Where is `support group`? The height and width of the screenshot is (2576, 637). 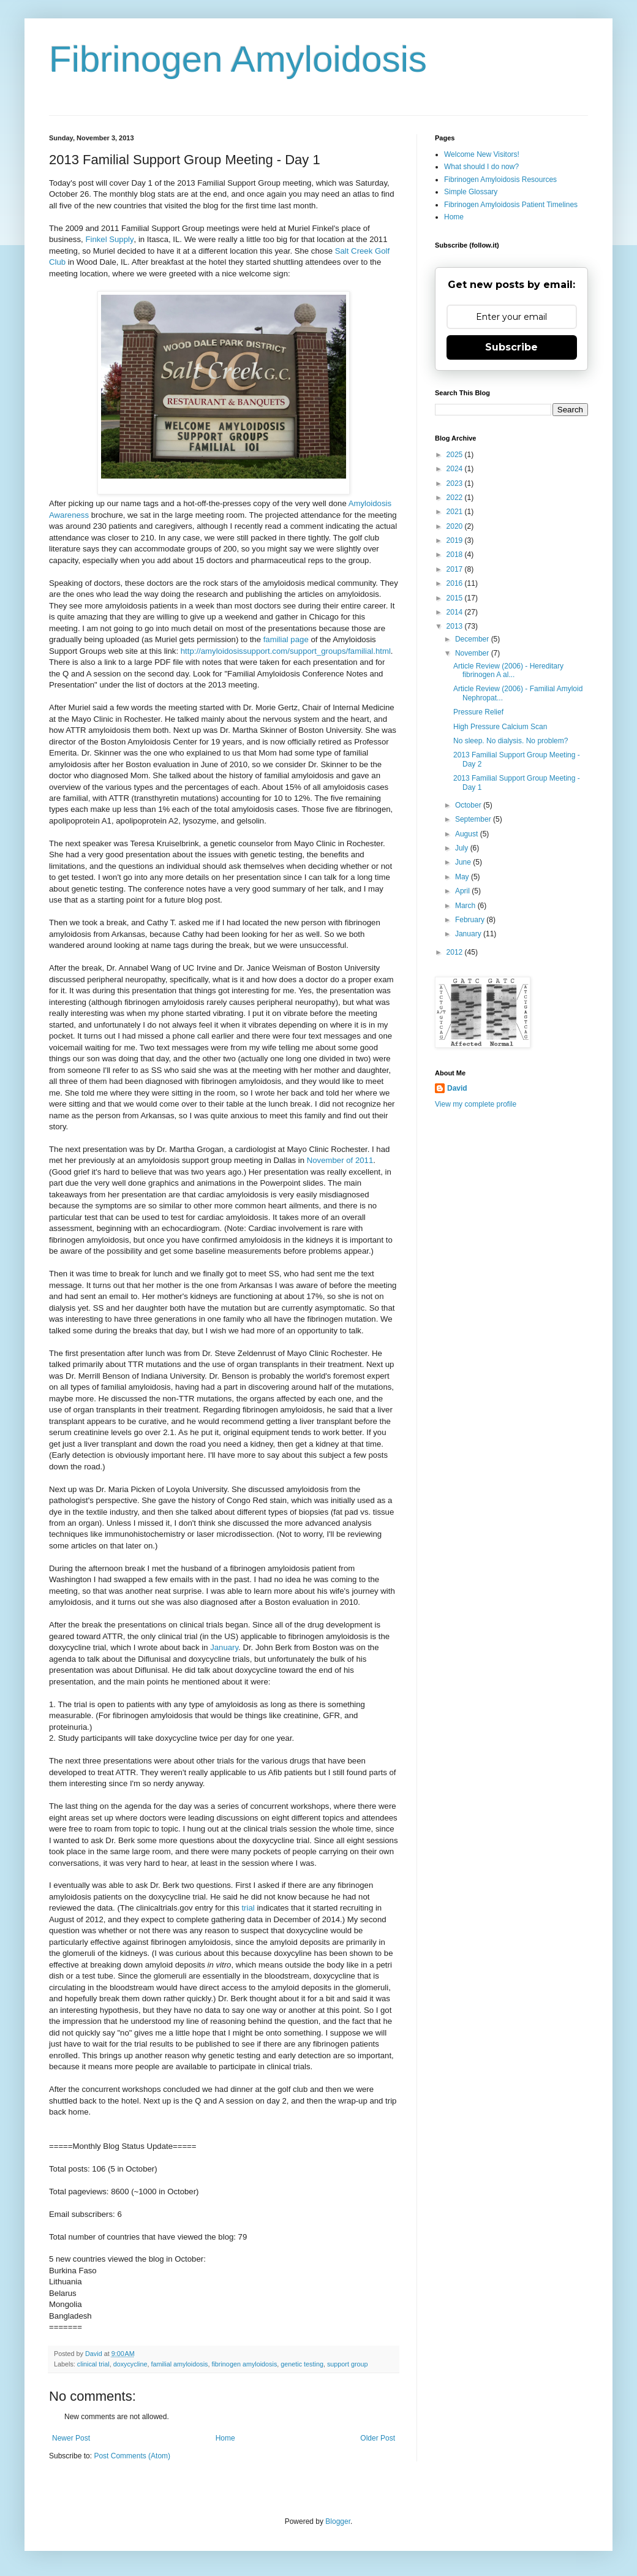
support group is located at coordinates (347, 2364).